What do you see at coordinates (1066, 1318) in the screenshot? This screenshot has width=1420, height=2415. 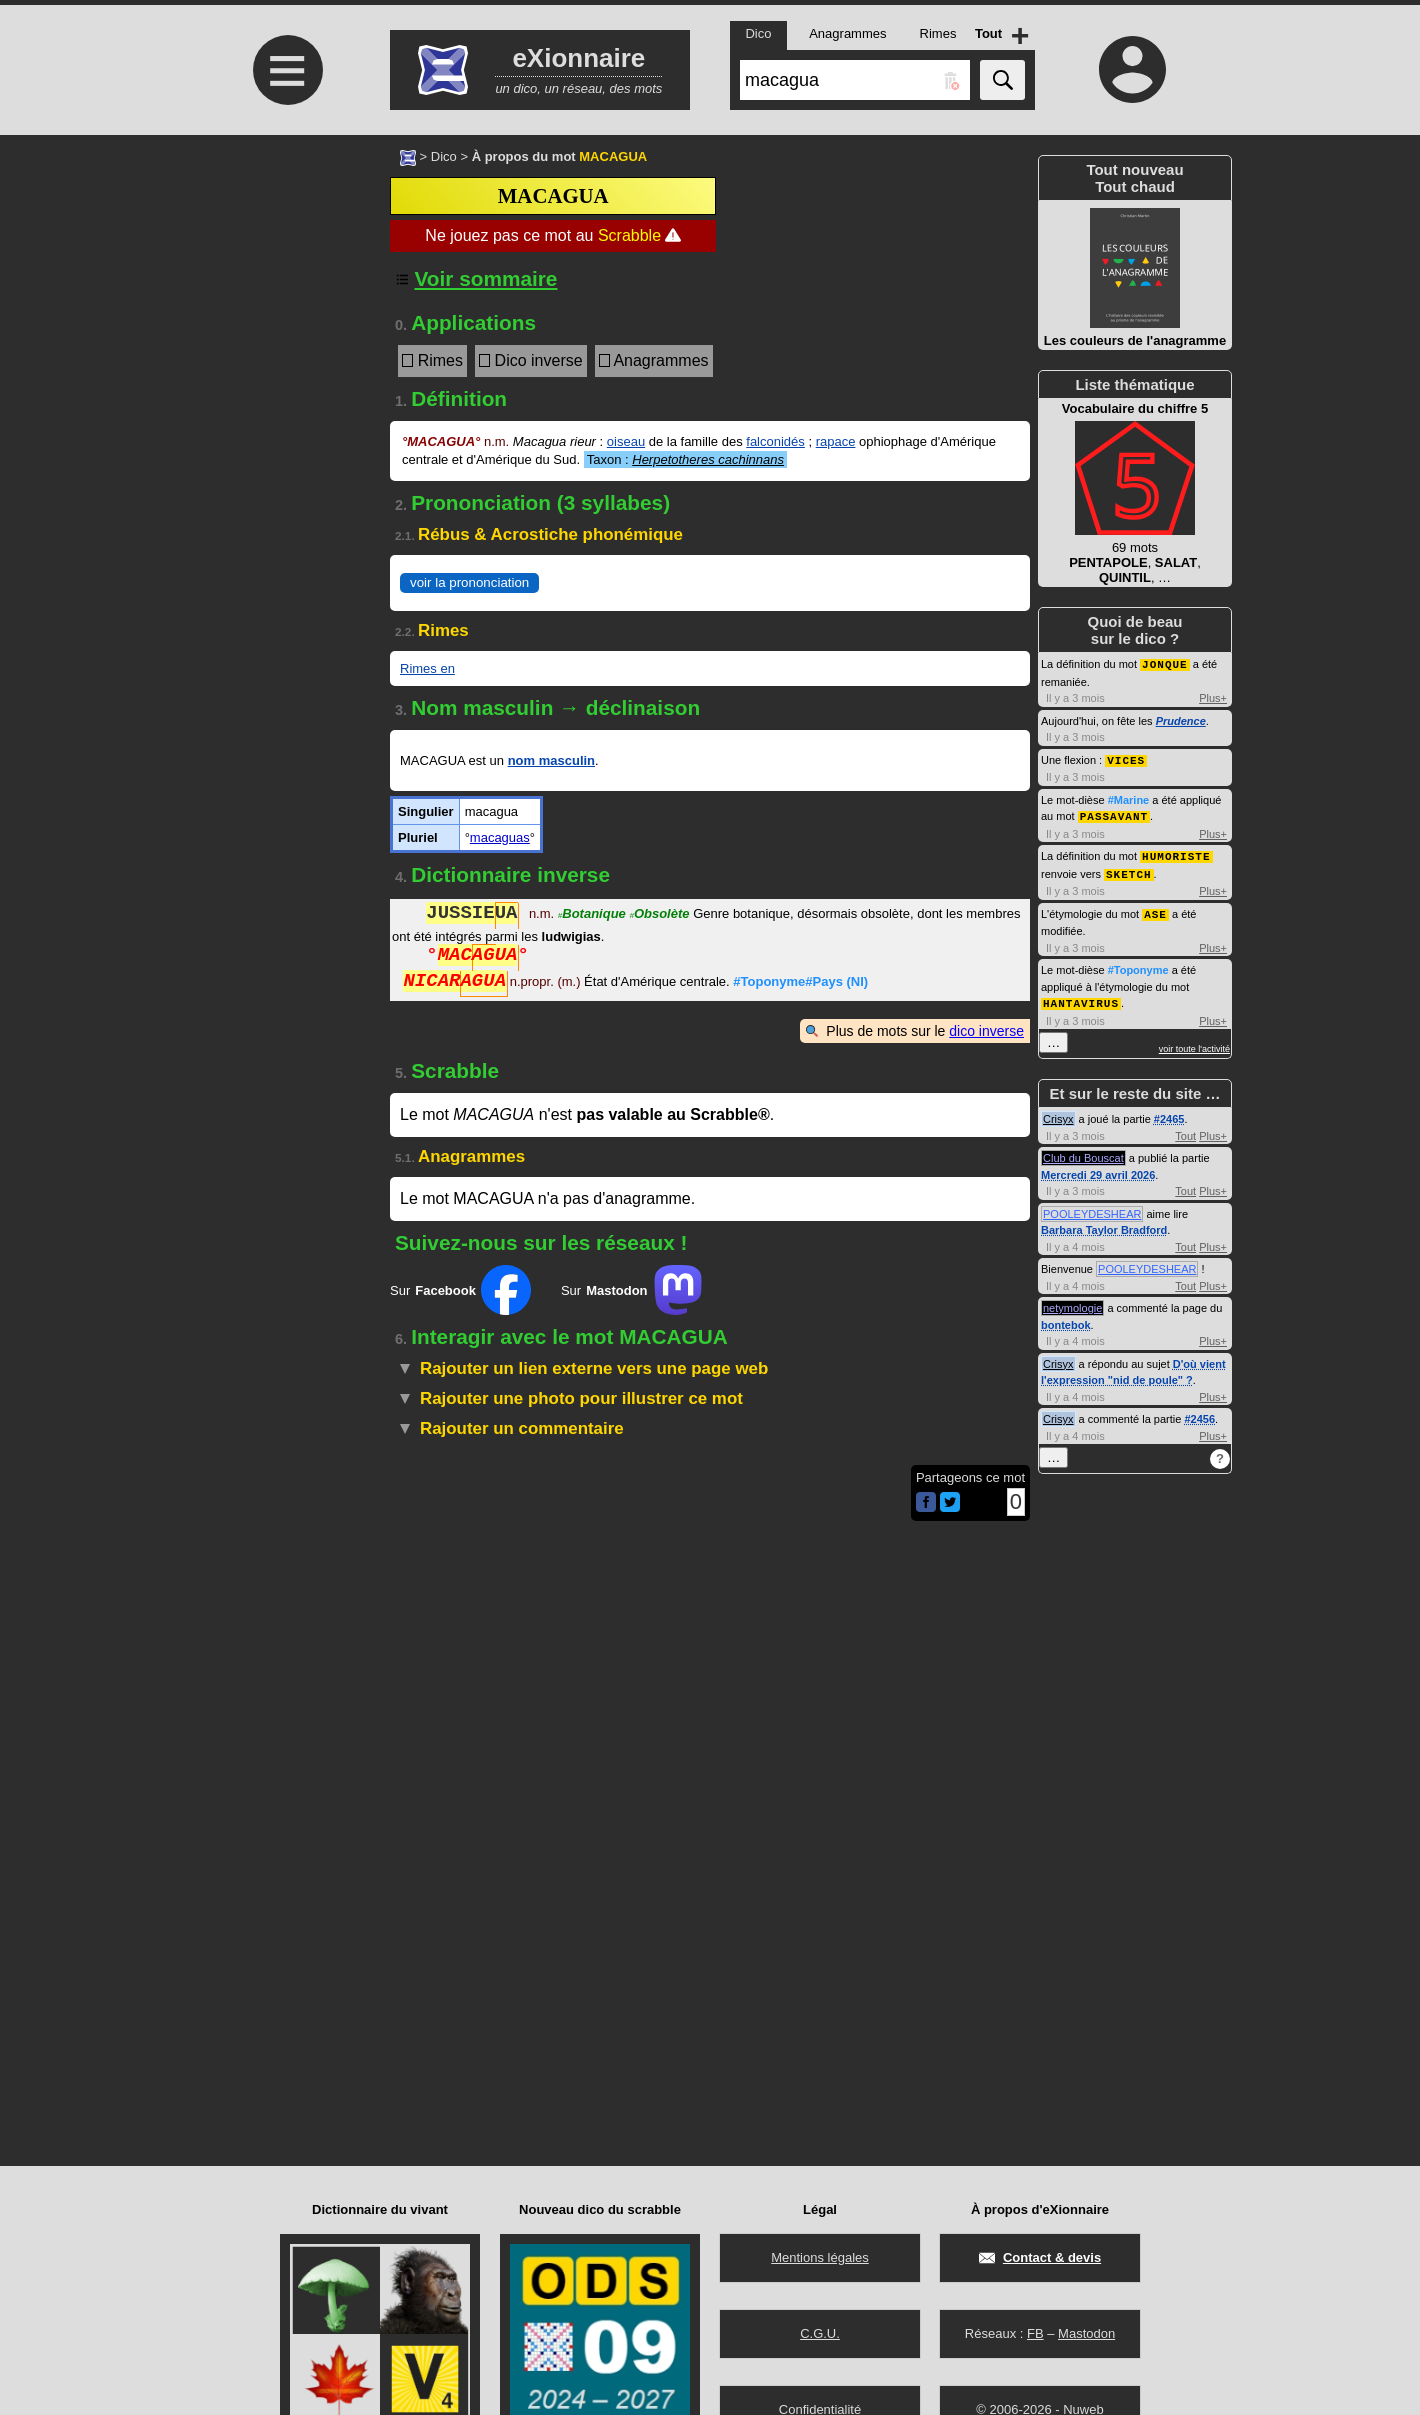 I see `bontebok` at bounding box center [1066, 1318].